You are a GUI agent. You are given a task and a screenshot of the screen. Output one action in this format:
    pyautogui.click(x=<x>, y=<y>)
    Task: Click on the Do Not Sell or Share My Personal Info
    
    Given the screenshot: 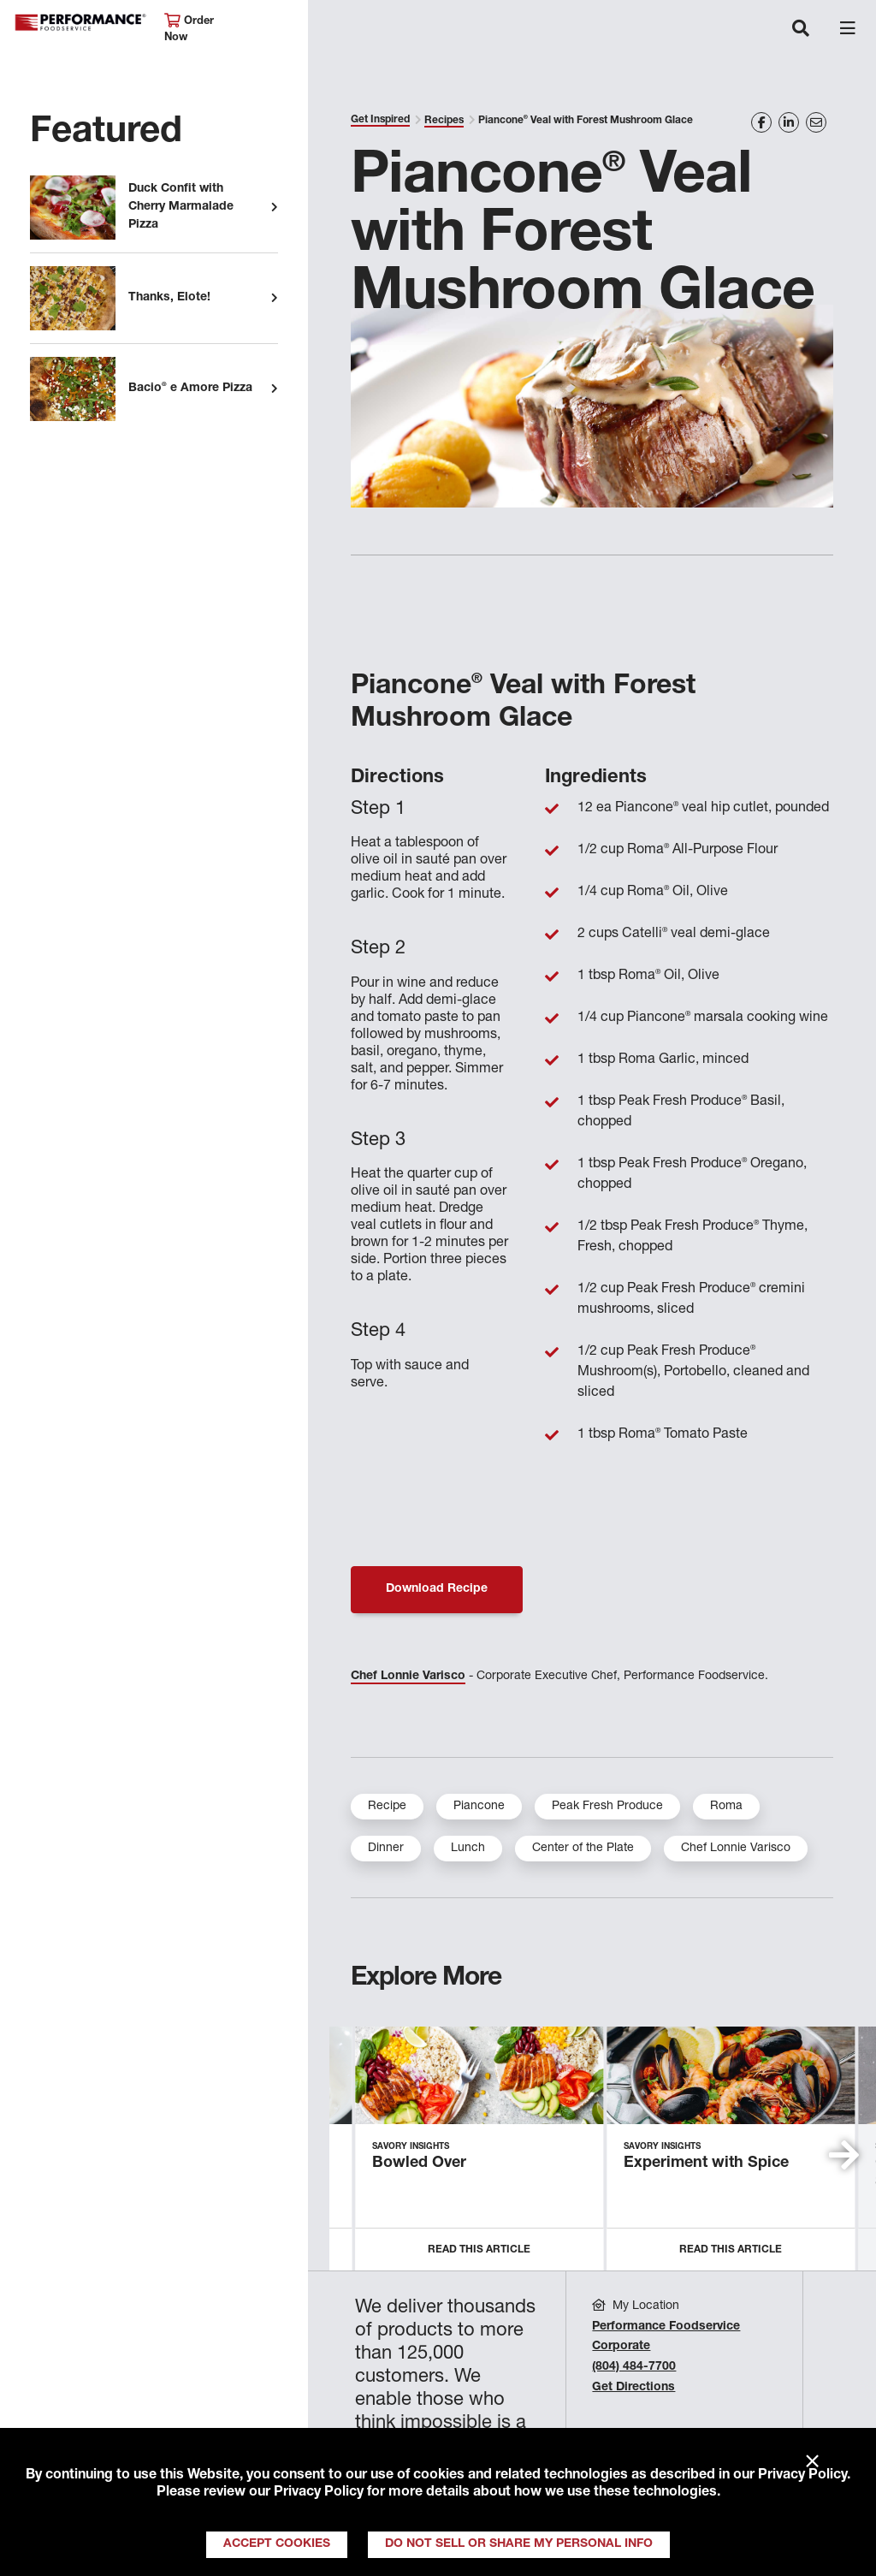 What is the action you would take?
    pyautogui.click(x=519, y=2544)
    